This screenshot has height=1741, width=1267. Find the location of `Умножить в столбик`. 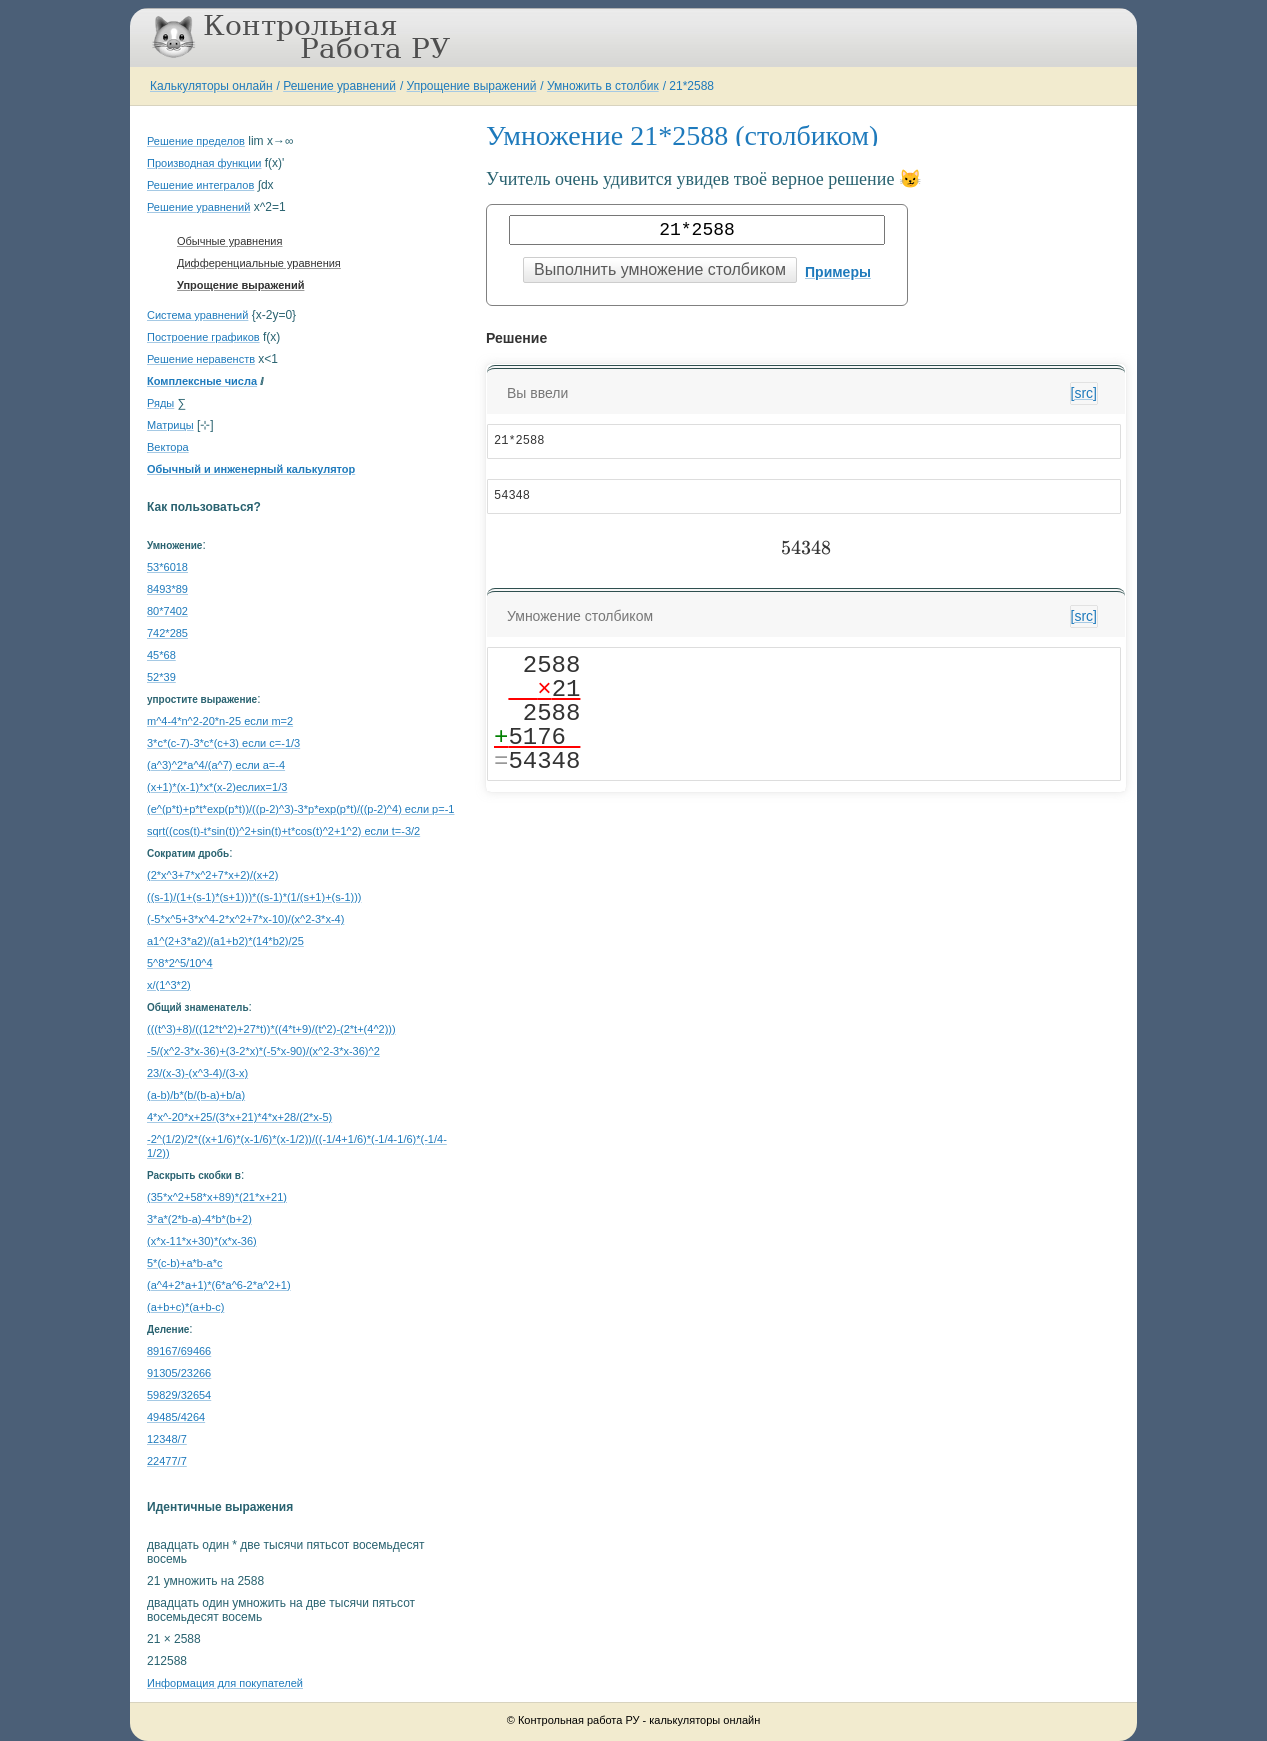

Умножить в столбик is located at coordinates (603, 86).